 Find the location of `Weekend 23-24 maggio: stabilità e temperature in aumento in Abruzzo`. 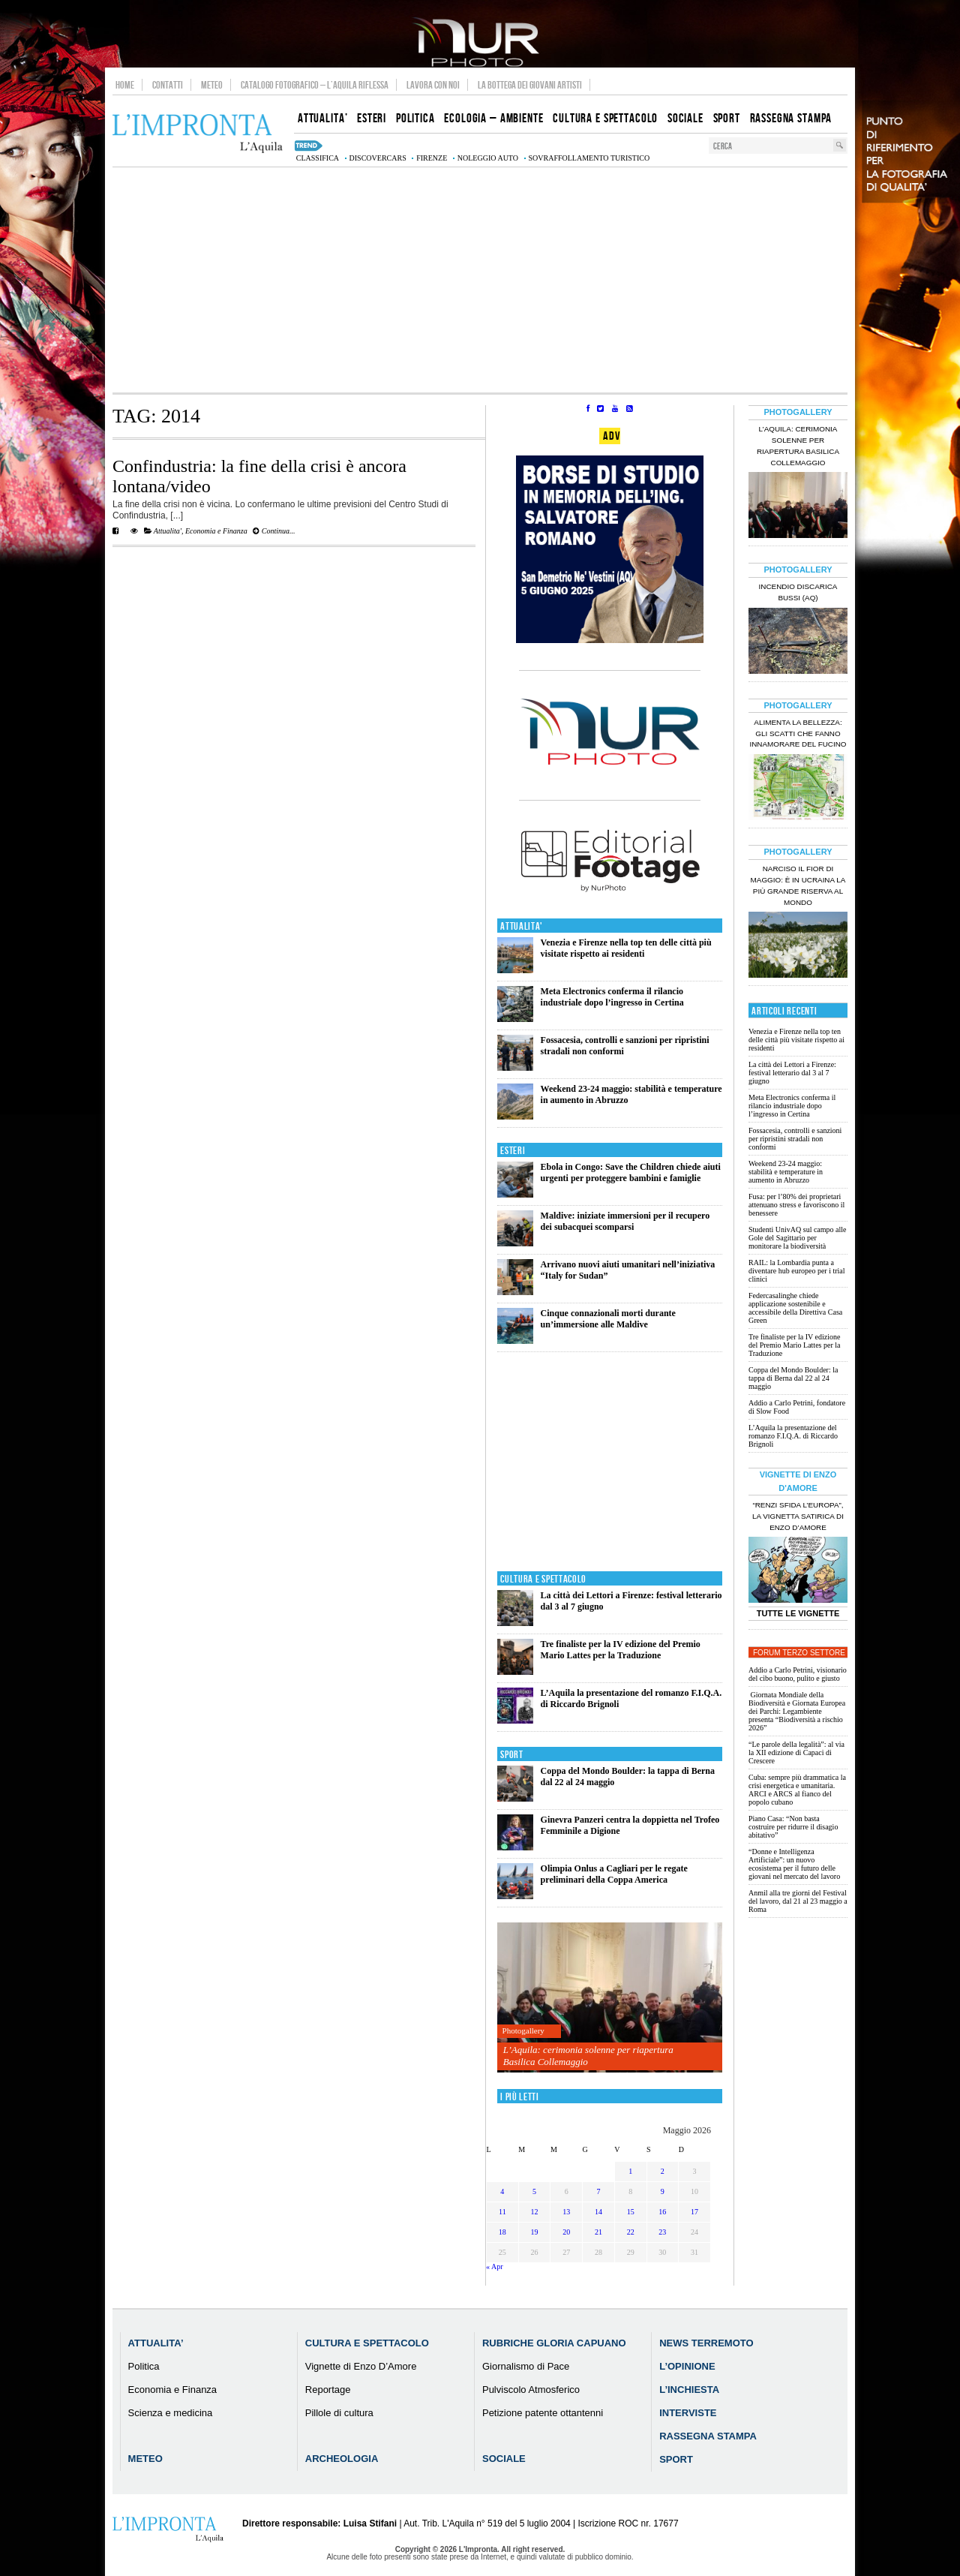

Weekend 23-24 maggio: stabilità e temperature in aumento in Abruzzo is located at coordinates (785, 1171).